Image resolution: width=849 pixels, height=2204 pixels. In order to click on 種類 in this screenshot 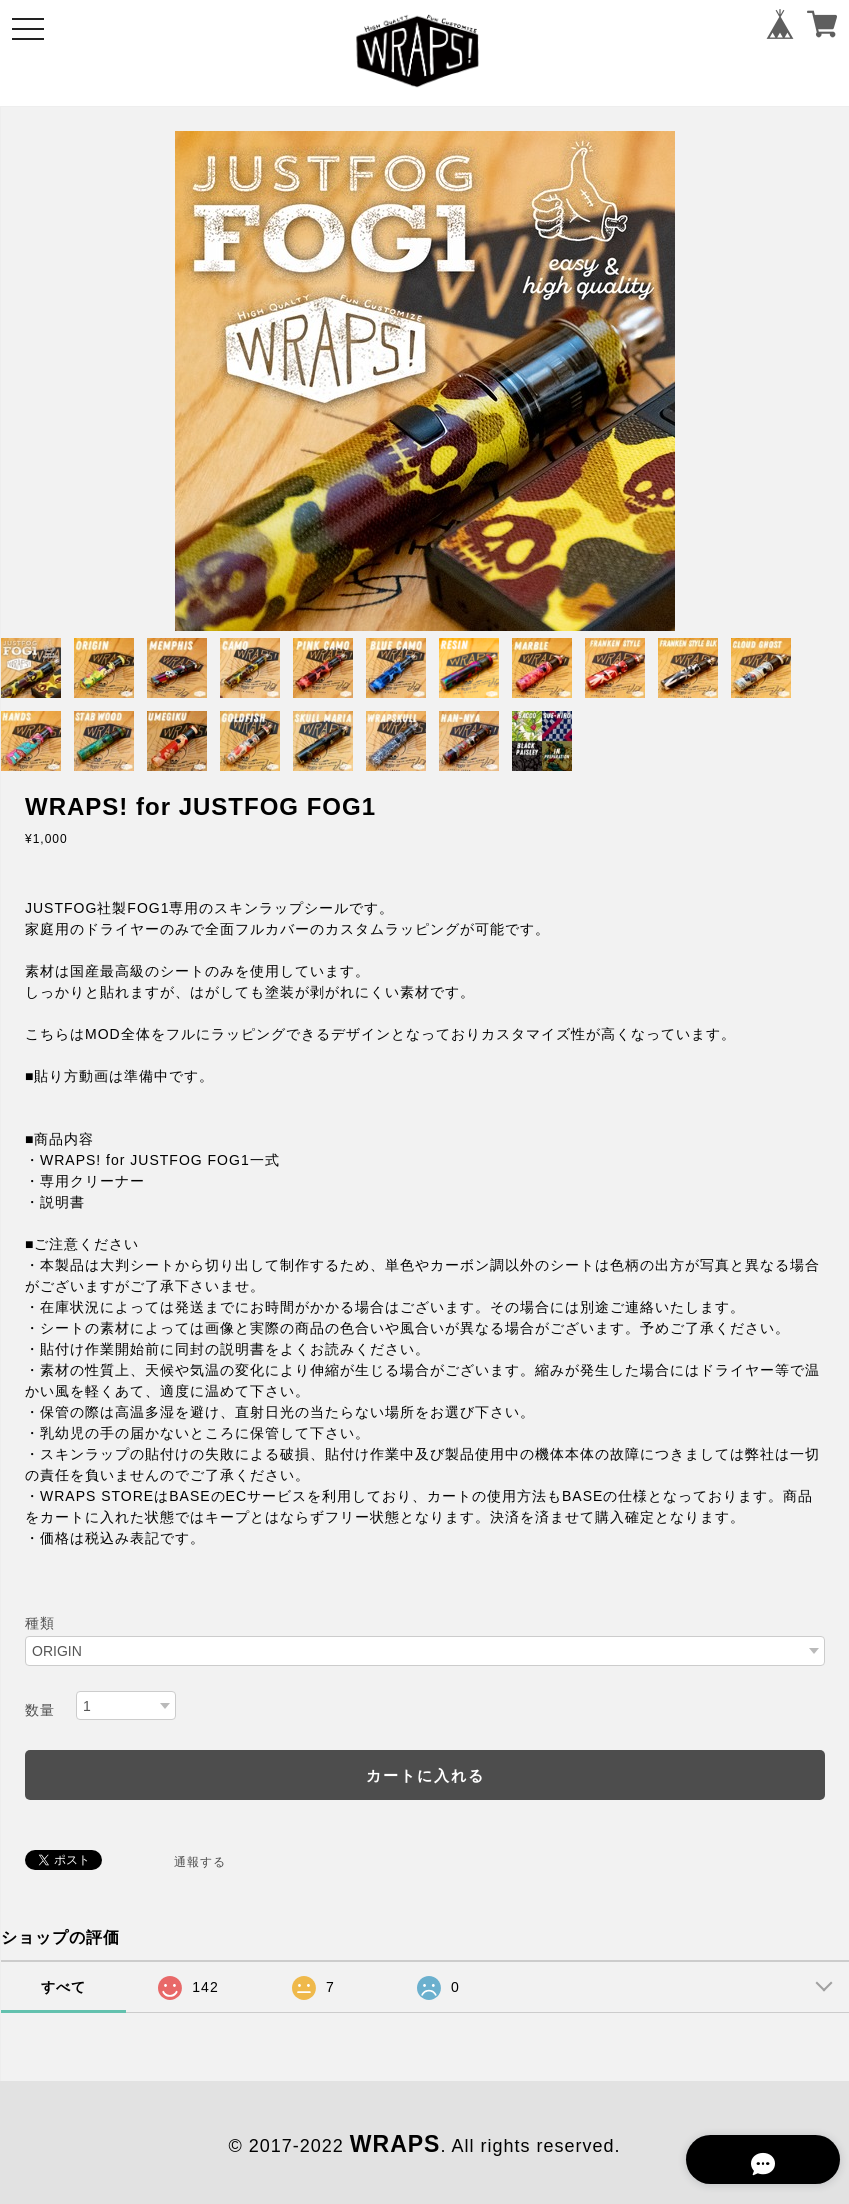, I will do `click(40, 1623)`.